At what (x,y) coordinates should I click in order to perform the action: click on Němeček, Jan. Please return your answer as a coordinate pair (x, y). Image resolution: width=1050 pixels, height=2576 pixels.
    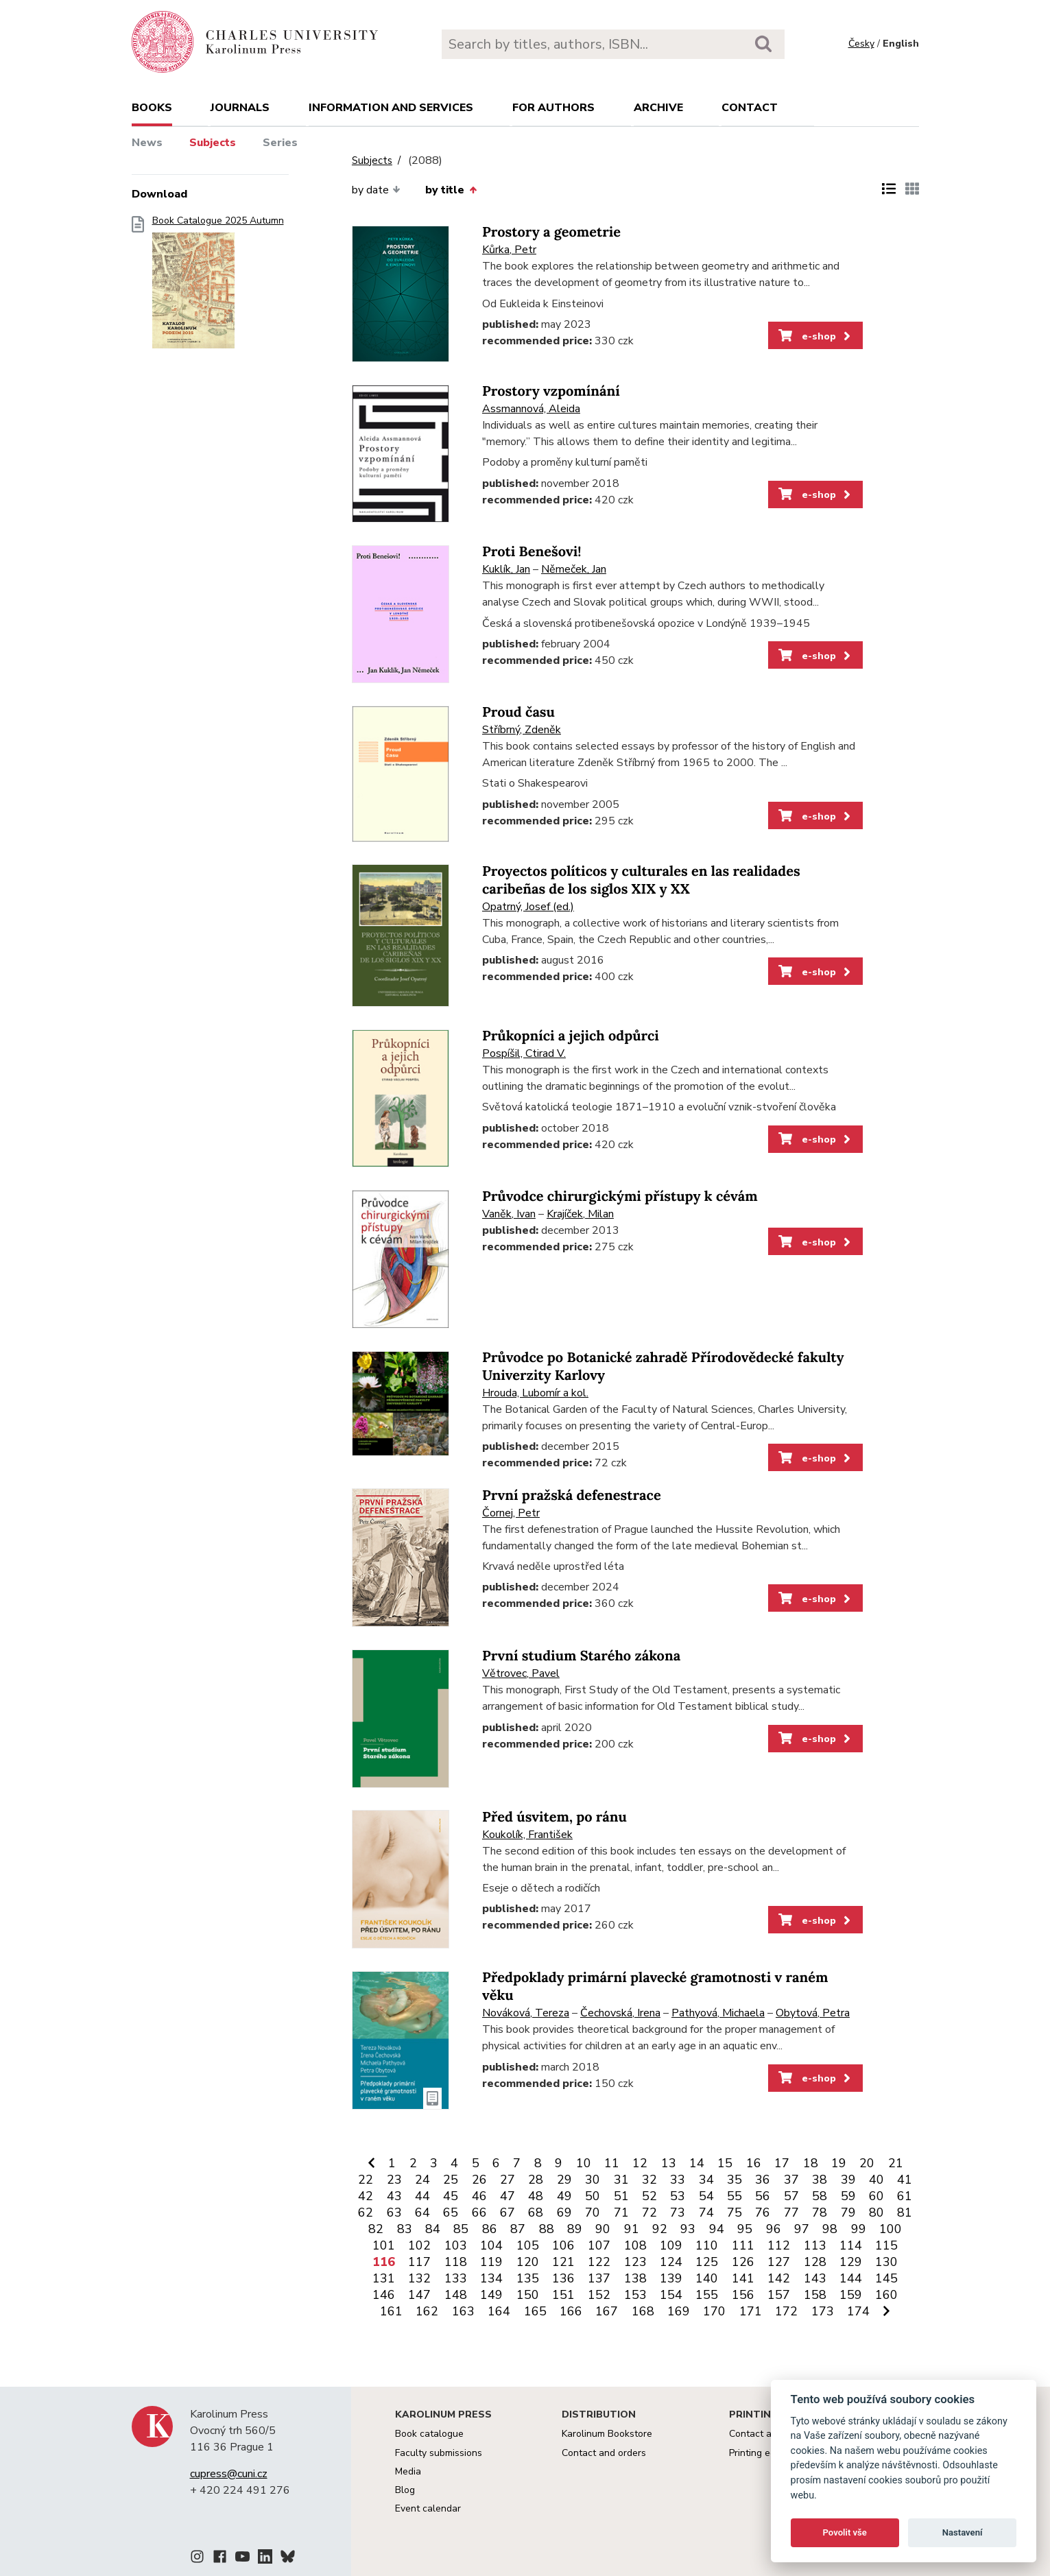
    Looking at the image, I should click on (573, 569).